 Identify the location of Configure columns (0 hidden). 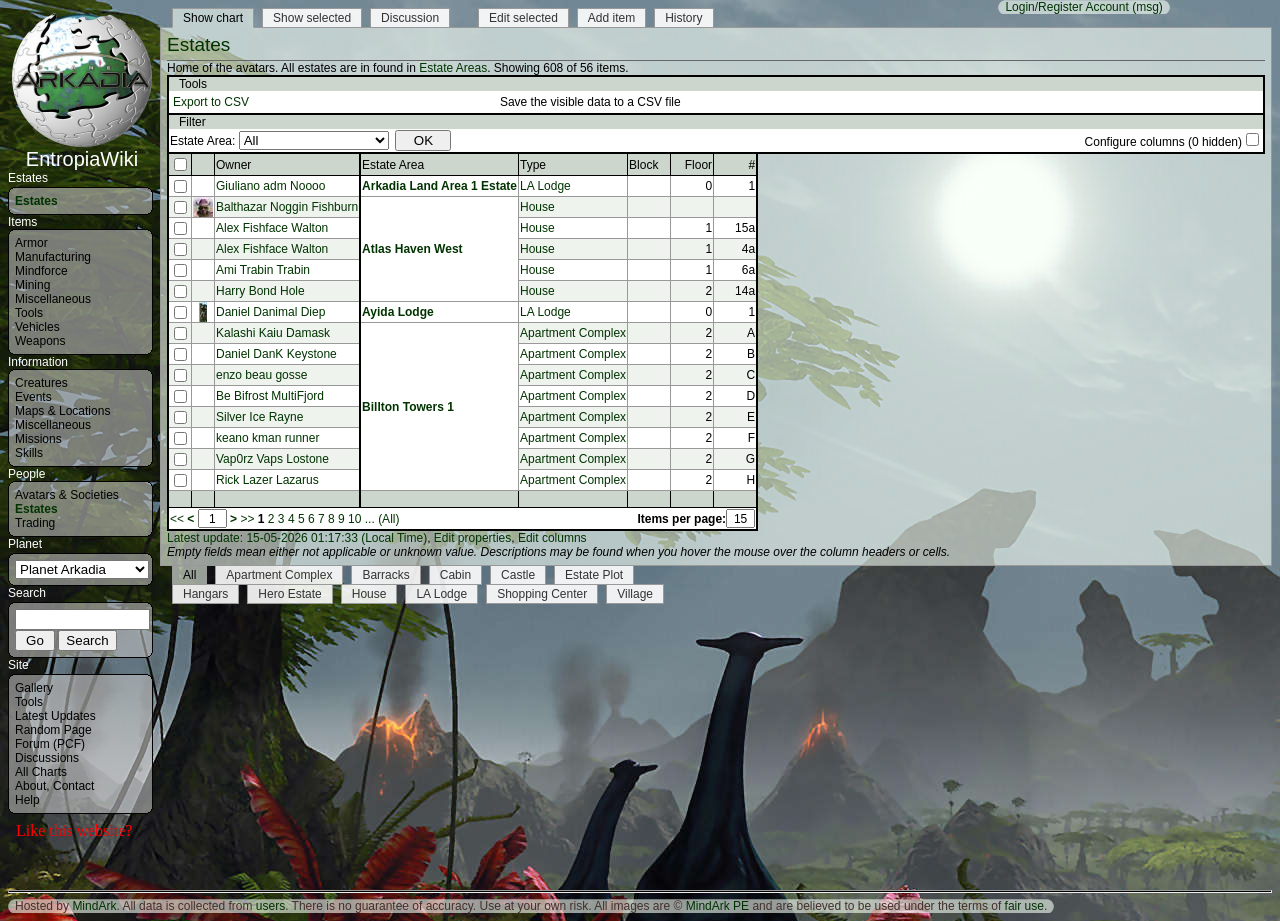
(1163, 142).